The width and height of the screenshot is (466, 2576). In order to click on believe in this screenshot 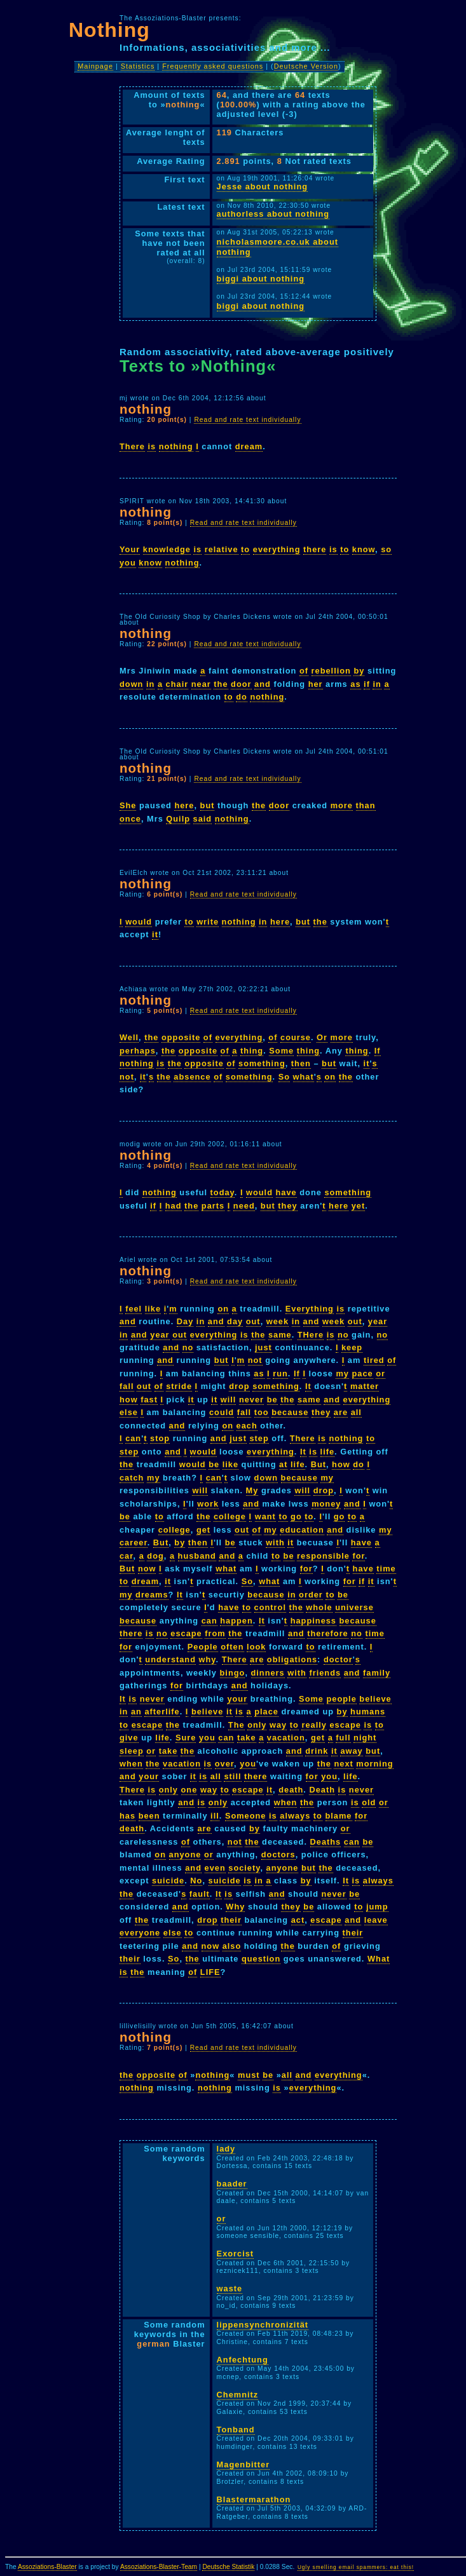, I will do `click(375, 1699)`.